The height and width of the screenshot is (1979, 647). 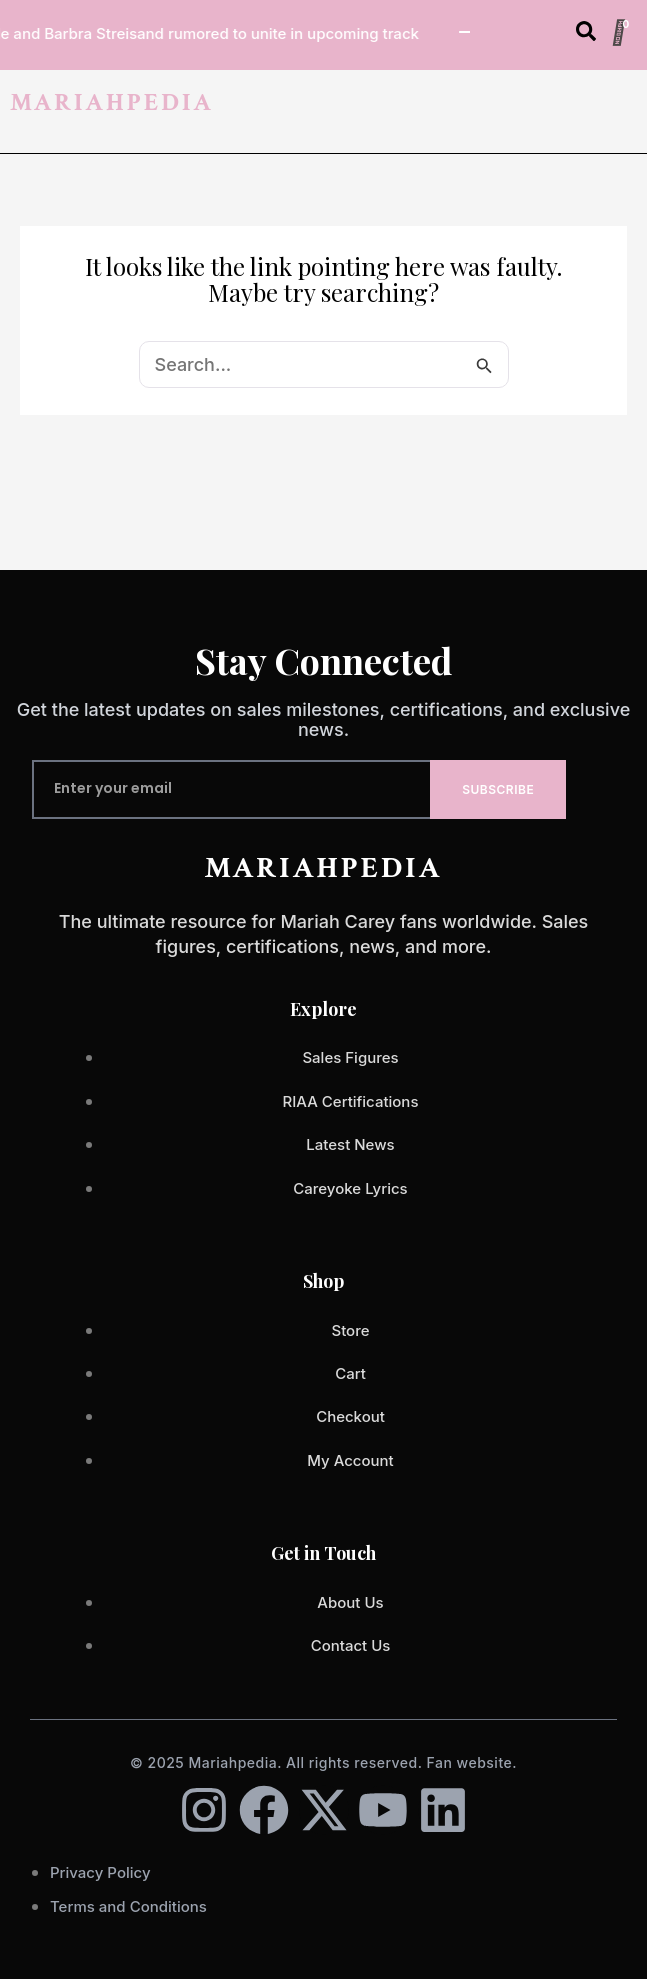 What do you see at coordinates (619, 32) in the screenshot?
I see `[Cart]` at bounding box center [619, 32].